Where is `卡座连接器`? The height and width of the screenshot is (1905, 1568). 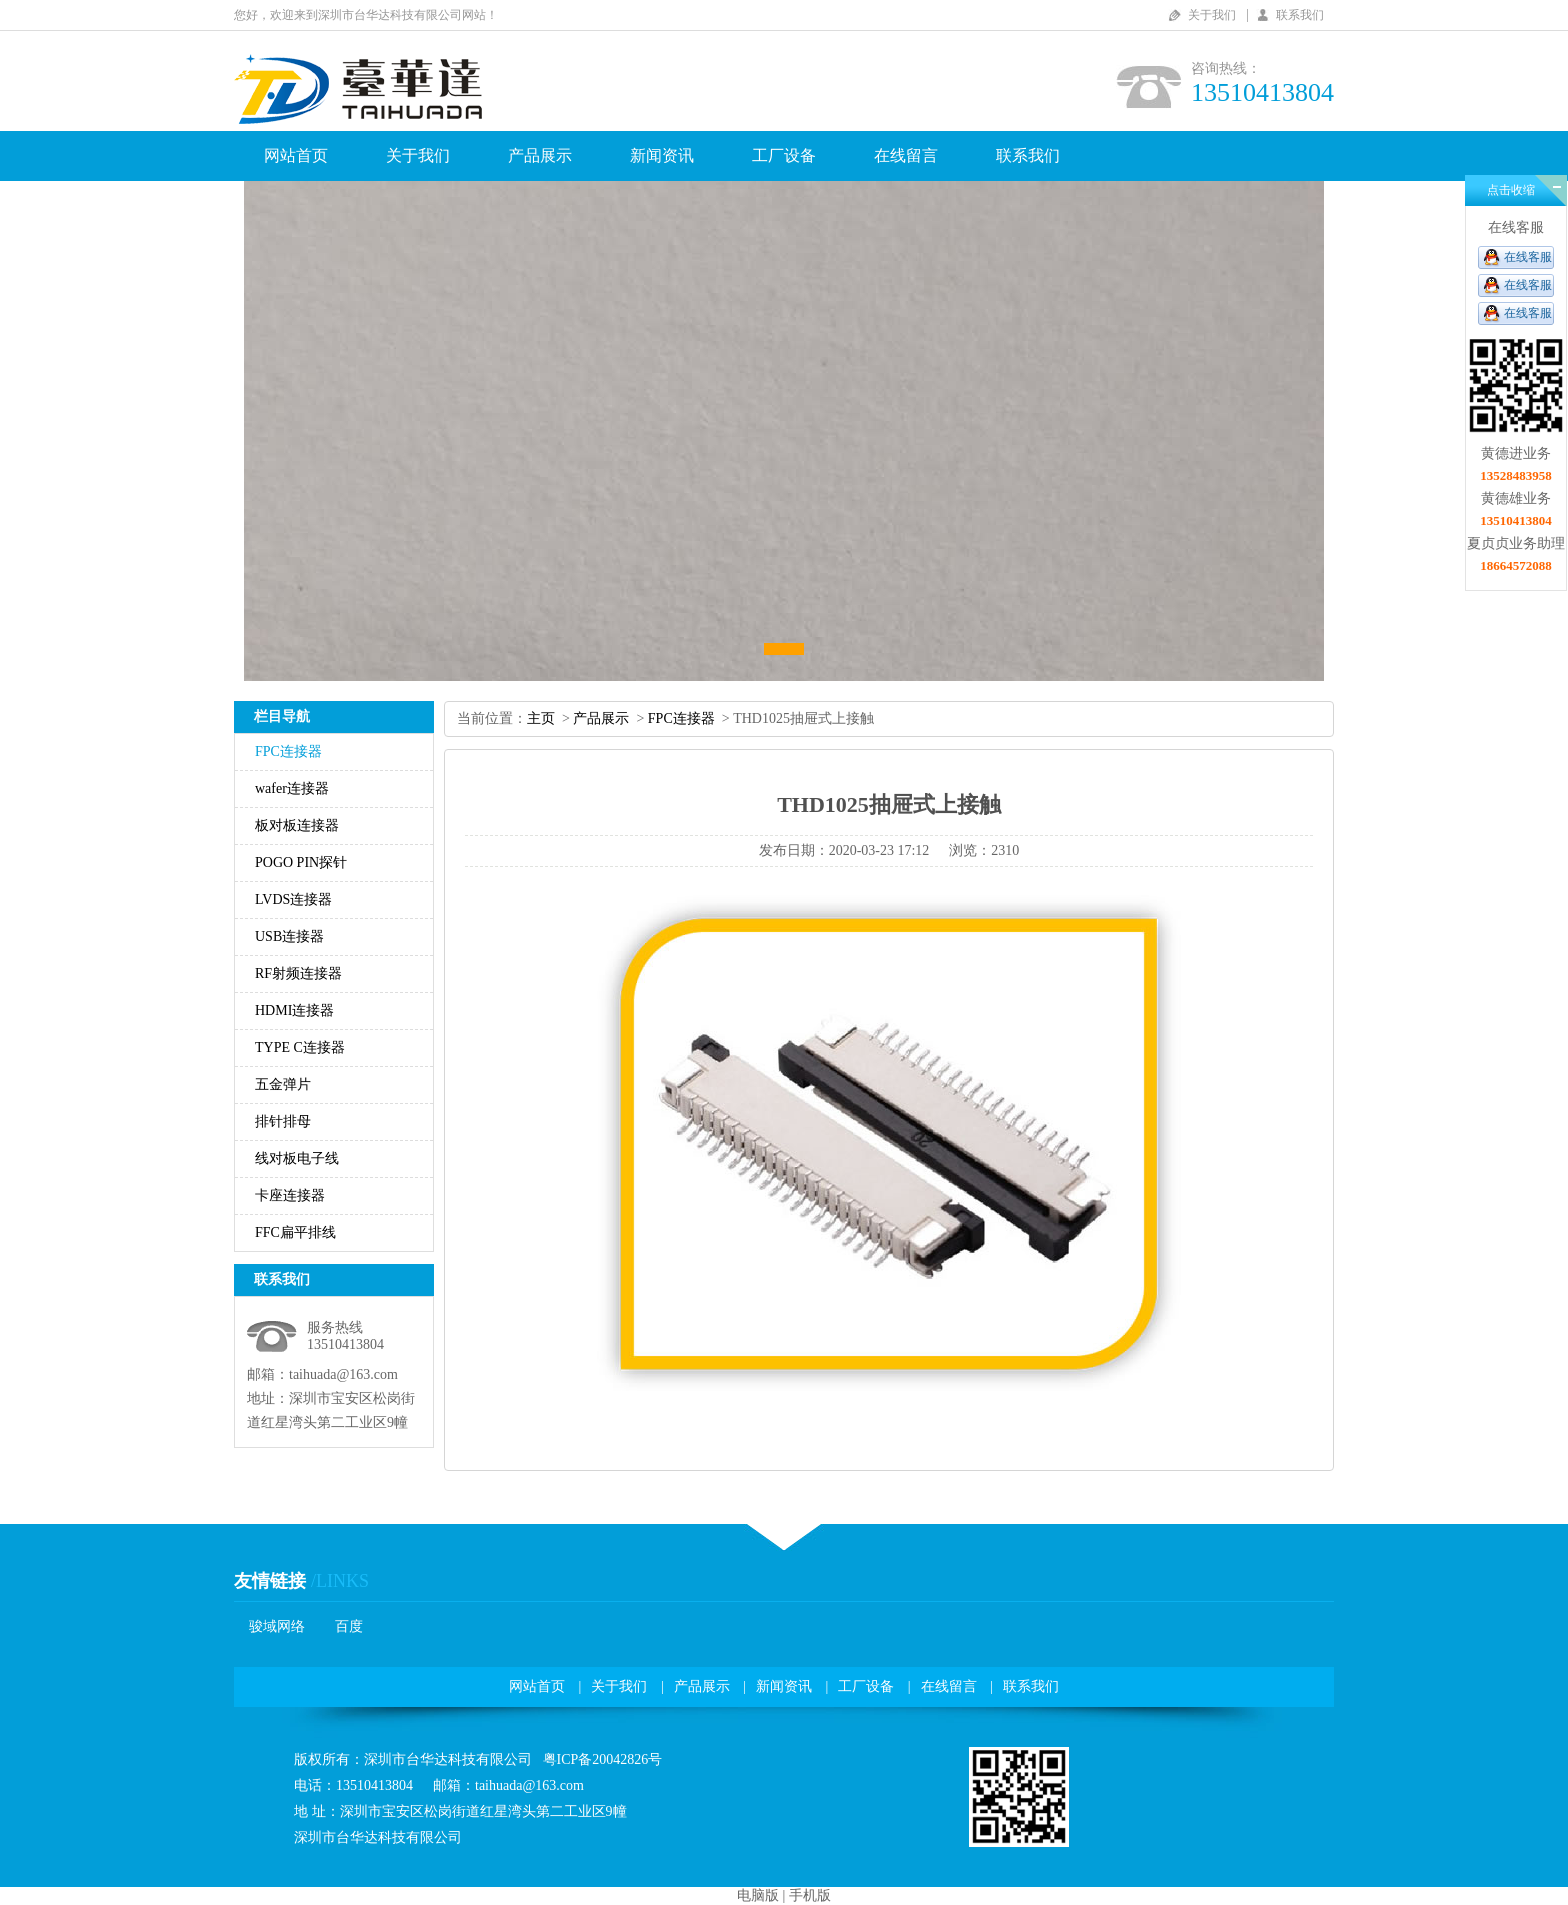
卡座连接器 is located at coordinates (290, 1195).